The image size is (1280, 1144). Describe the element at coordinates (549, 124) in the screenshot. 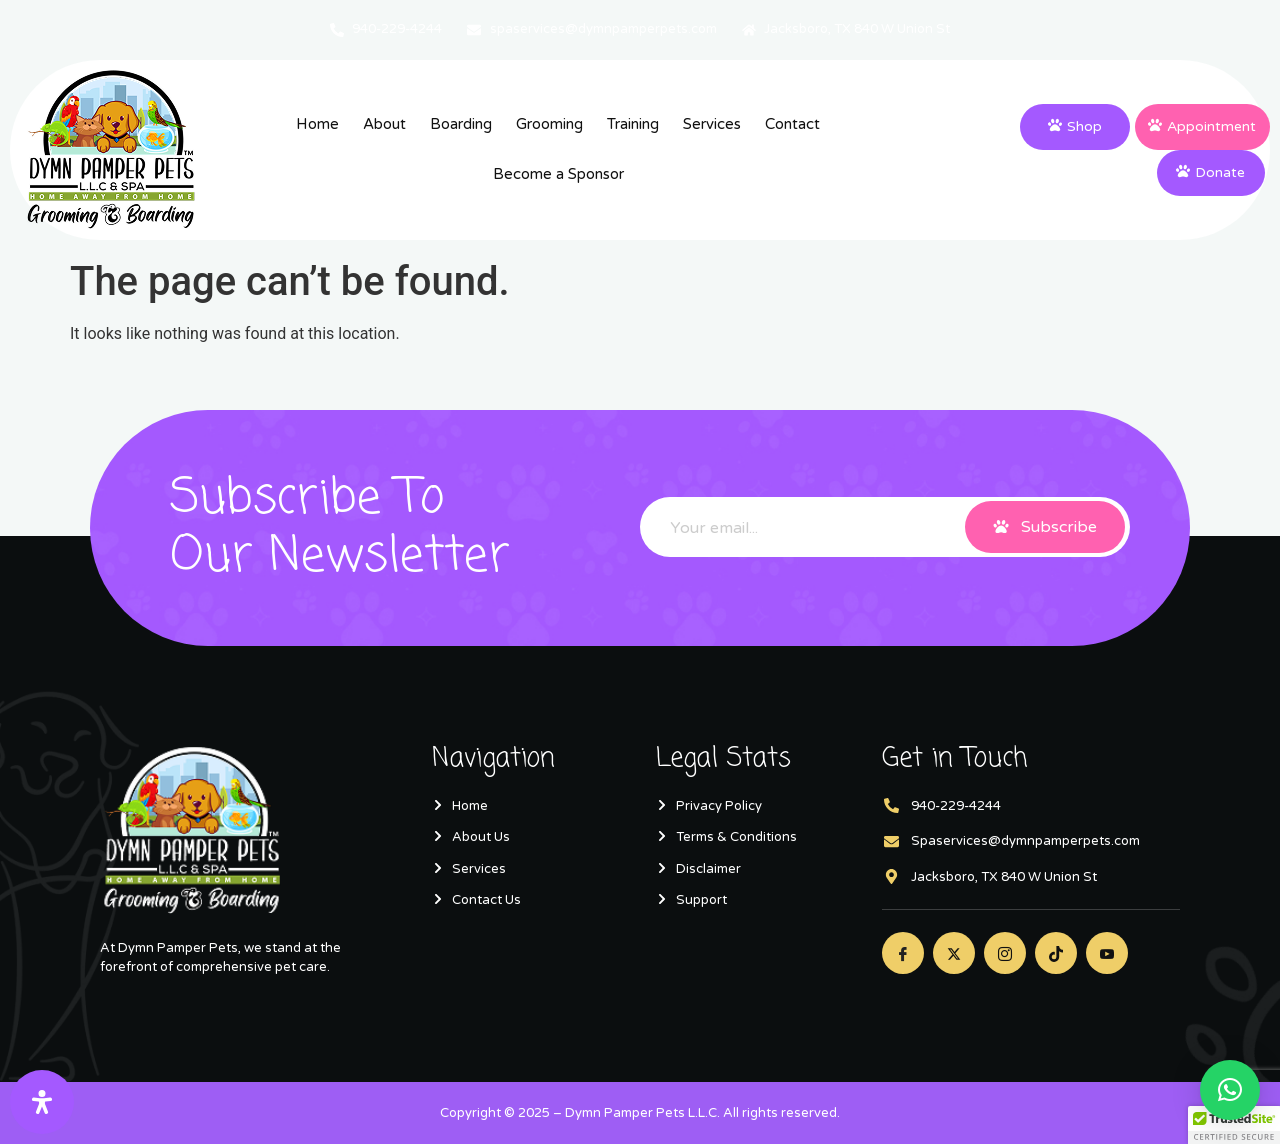

I see `Grooming` at that location.